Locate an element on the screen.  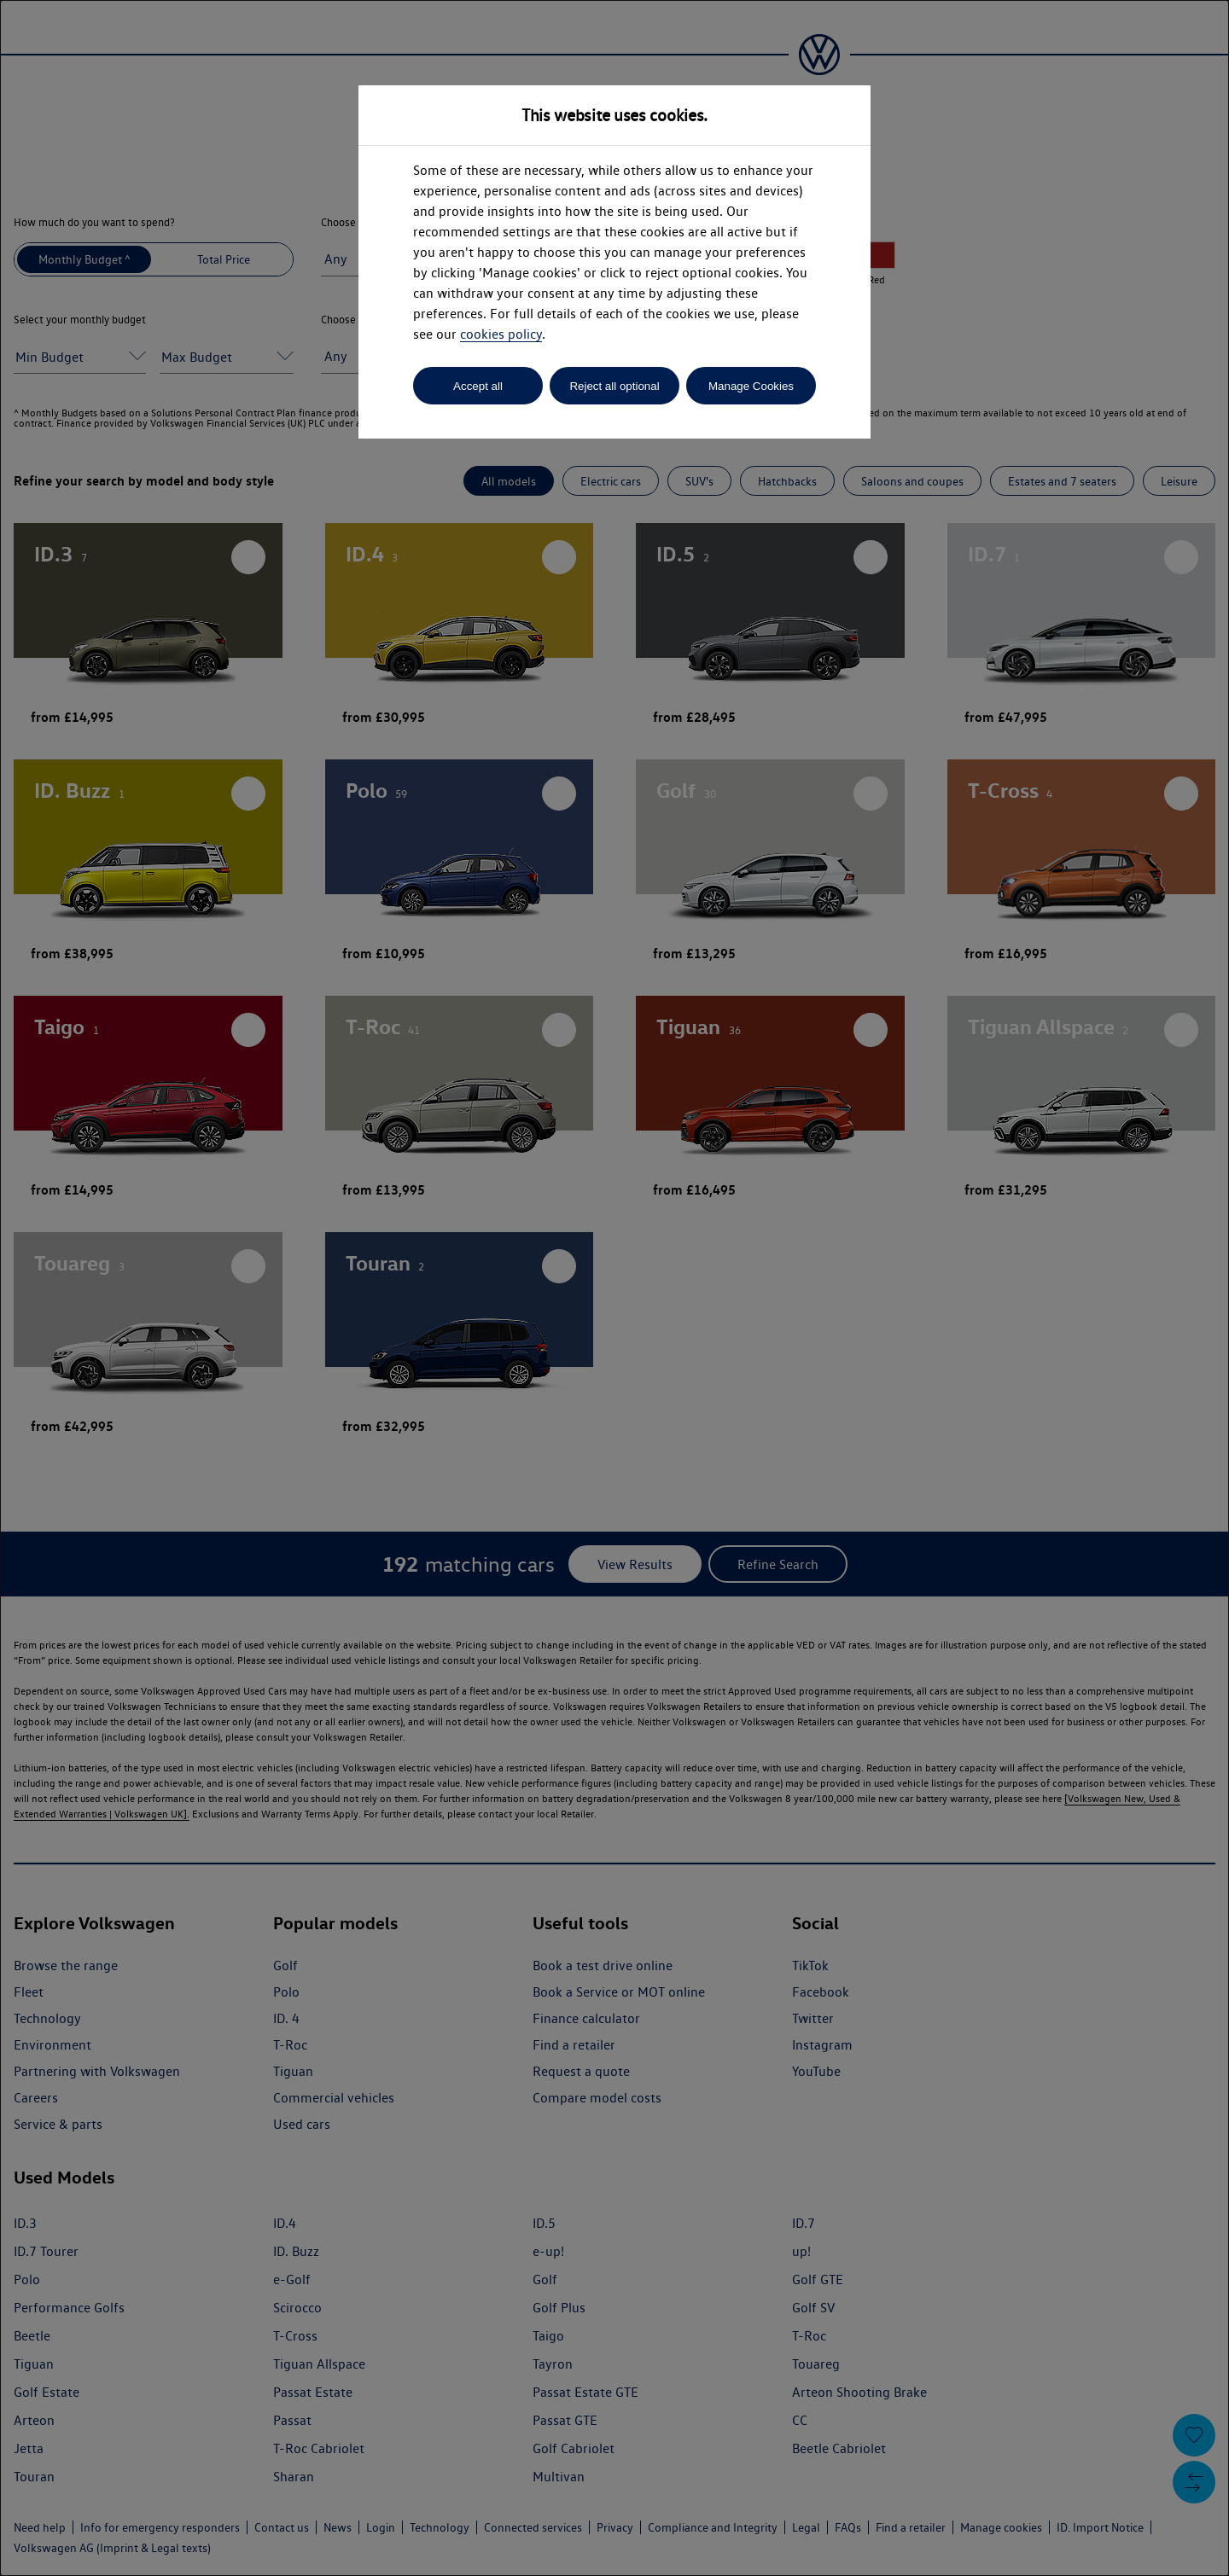
[dialog] is located at coordinates (614, 1288).